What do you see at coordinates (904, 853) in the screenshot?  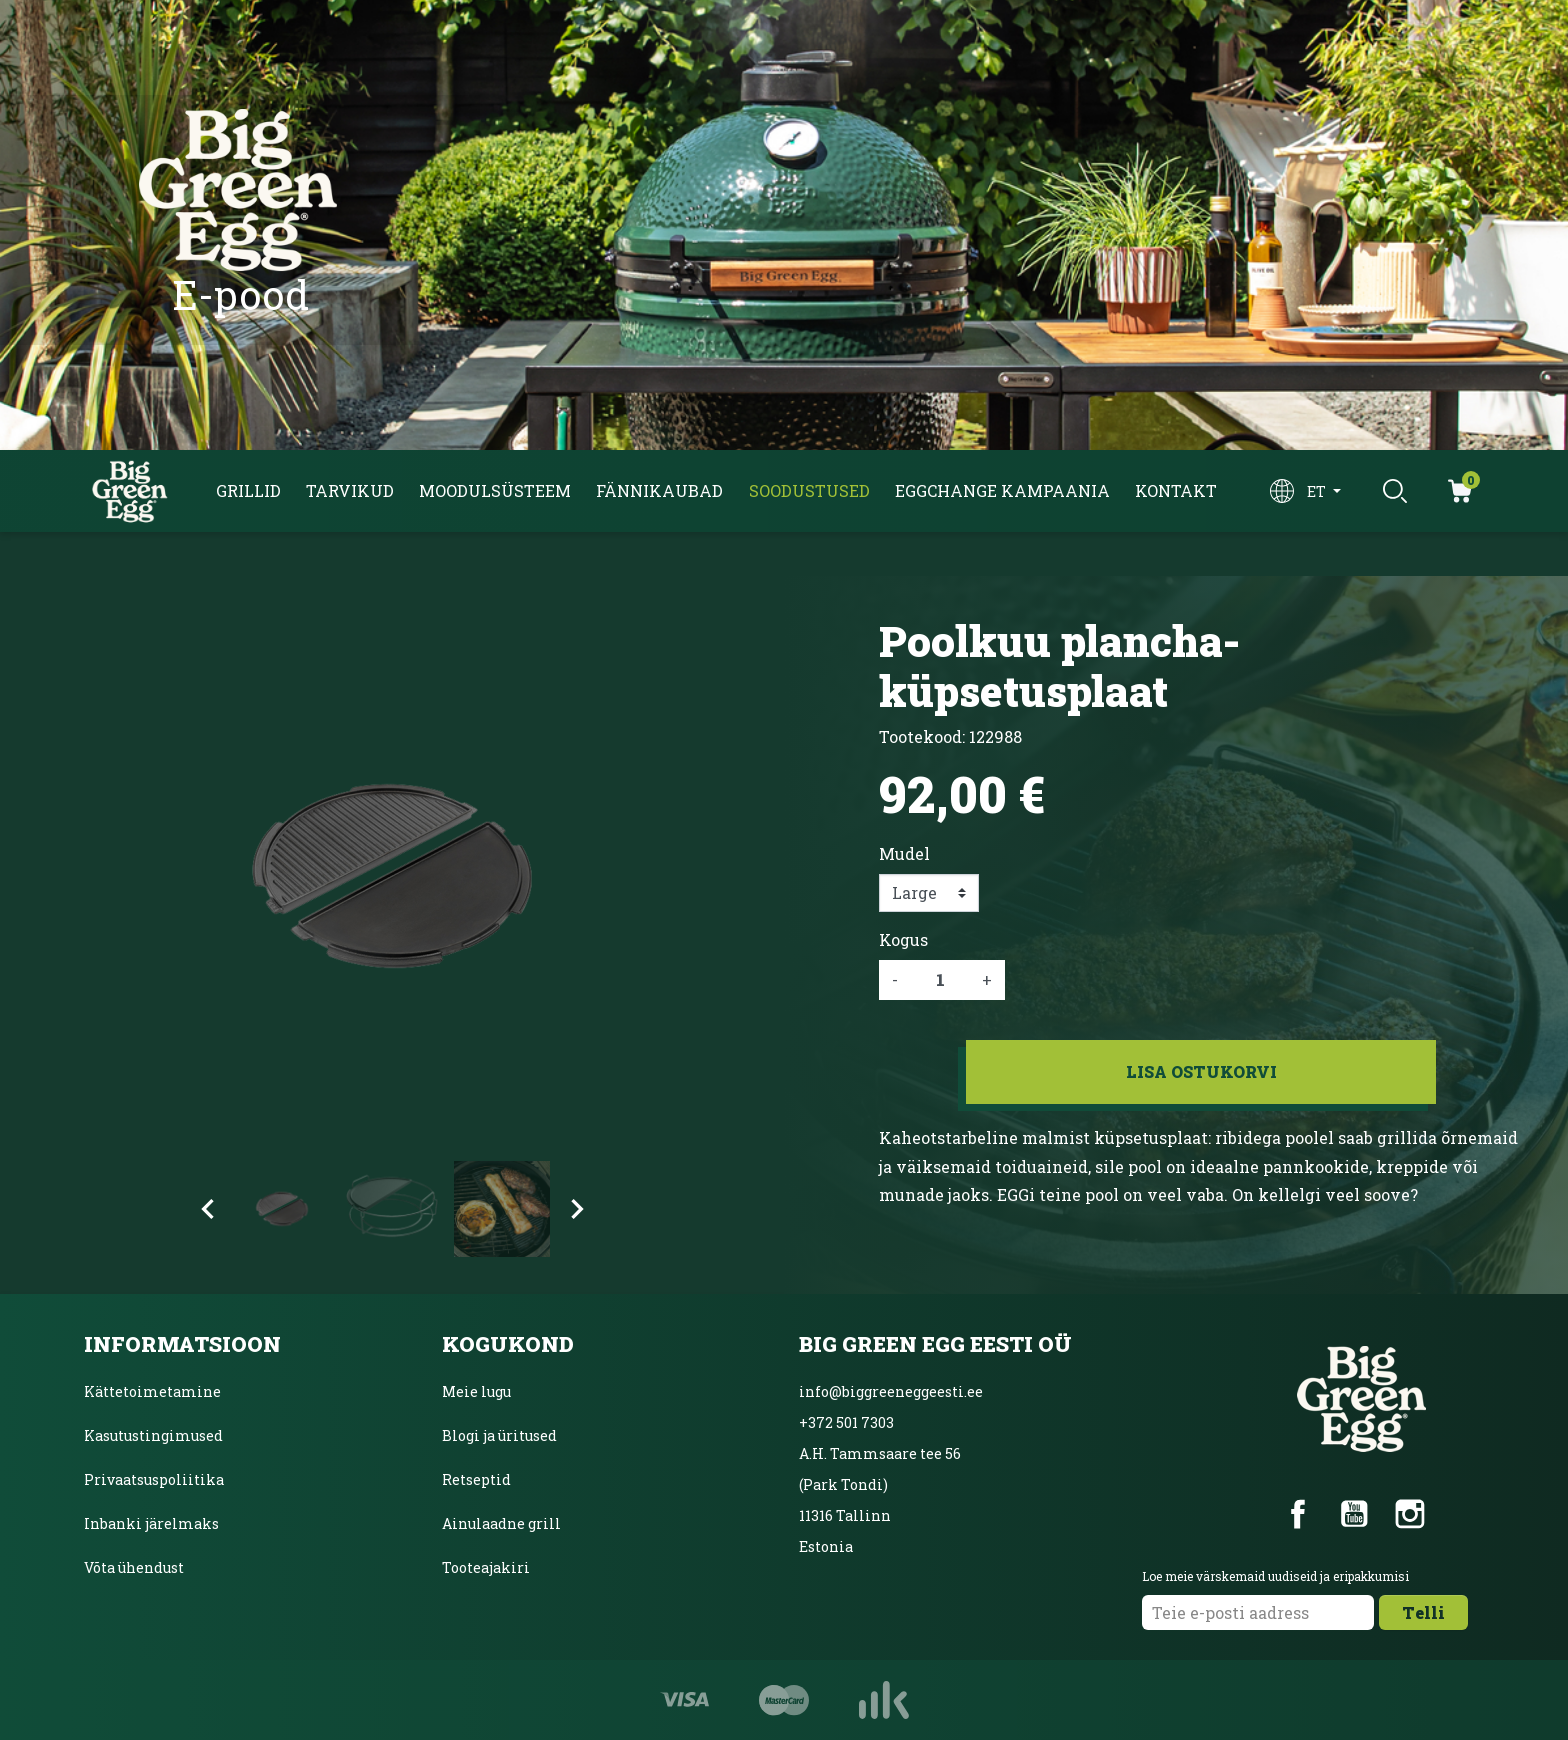 I see `Mudel` at bounding box center [904, 853].